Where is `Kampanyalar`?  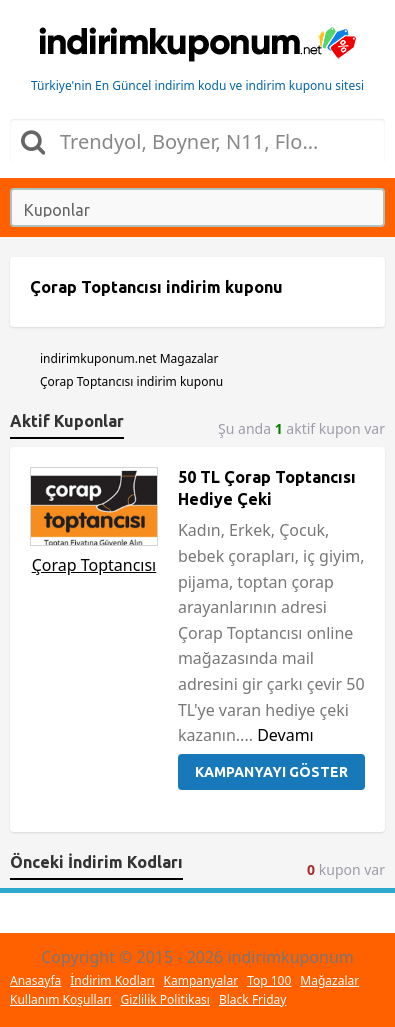 Kampanyalar is located at coordinates (201, 980).